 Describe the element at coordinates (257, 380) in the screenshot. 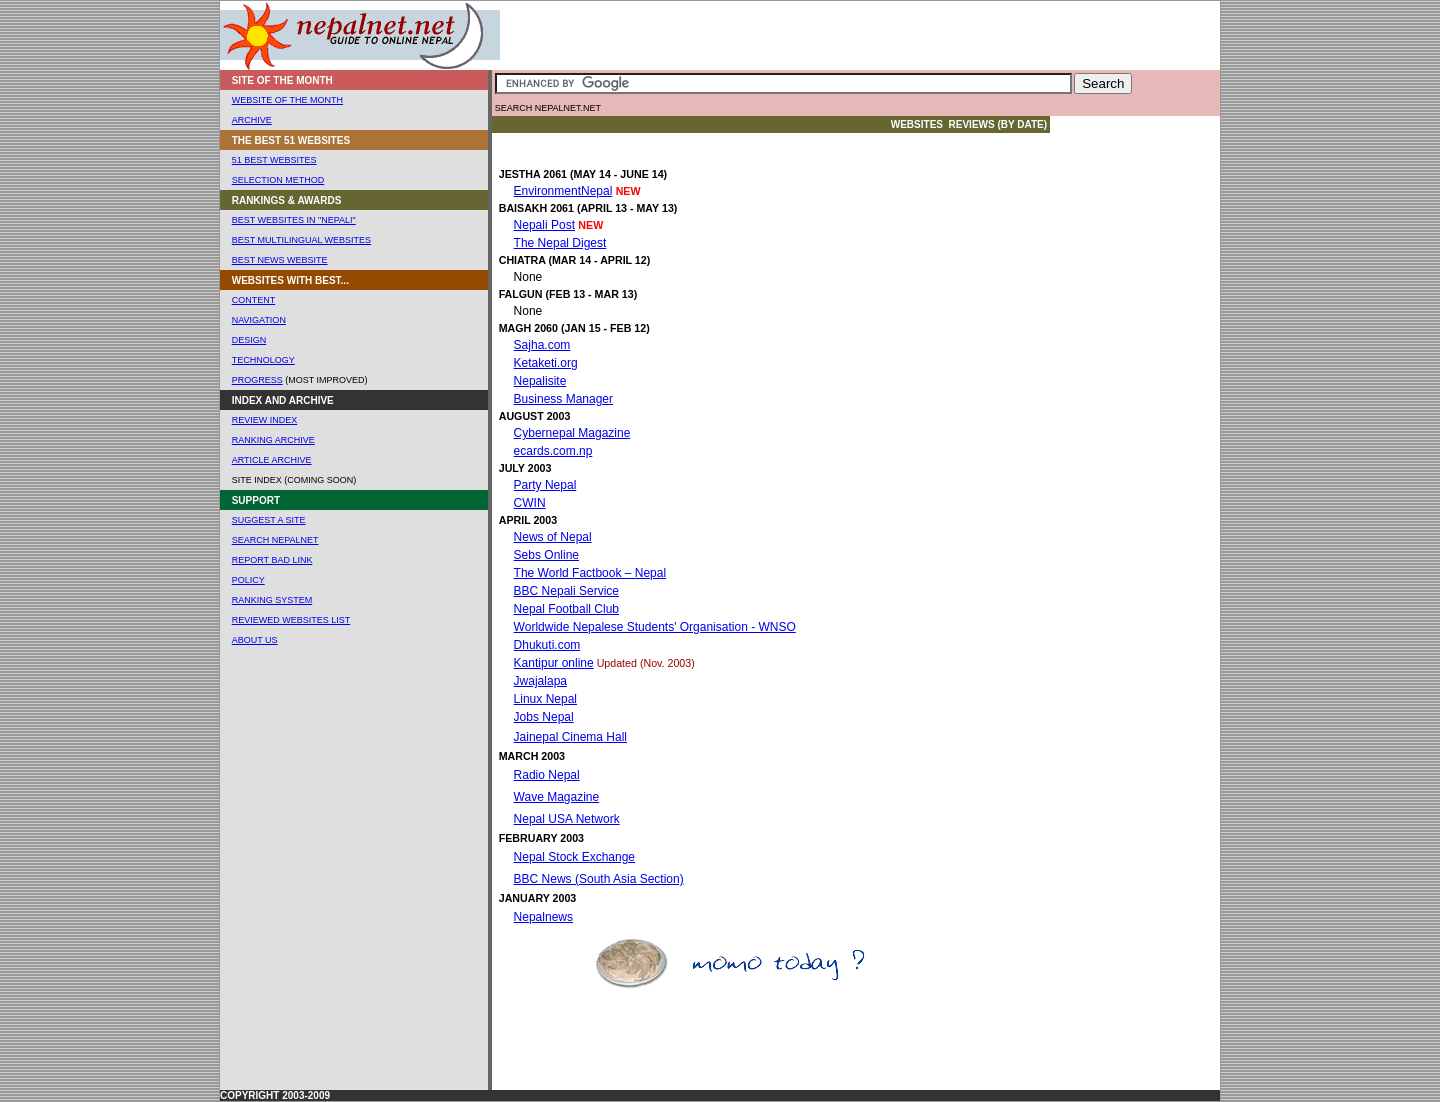

I see `Progress` at that location.